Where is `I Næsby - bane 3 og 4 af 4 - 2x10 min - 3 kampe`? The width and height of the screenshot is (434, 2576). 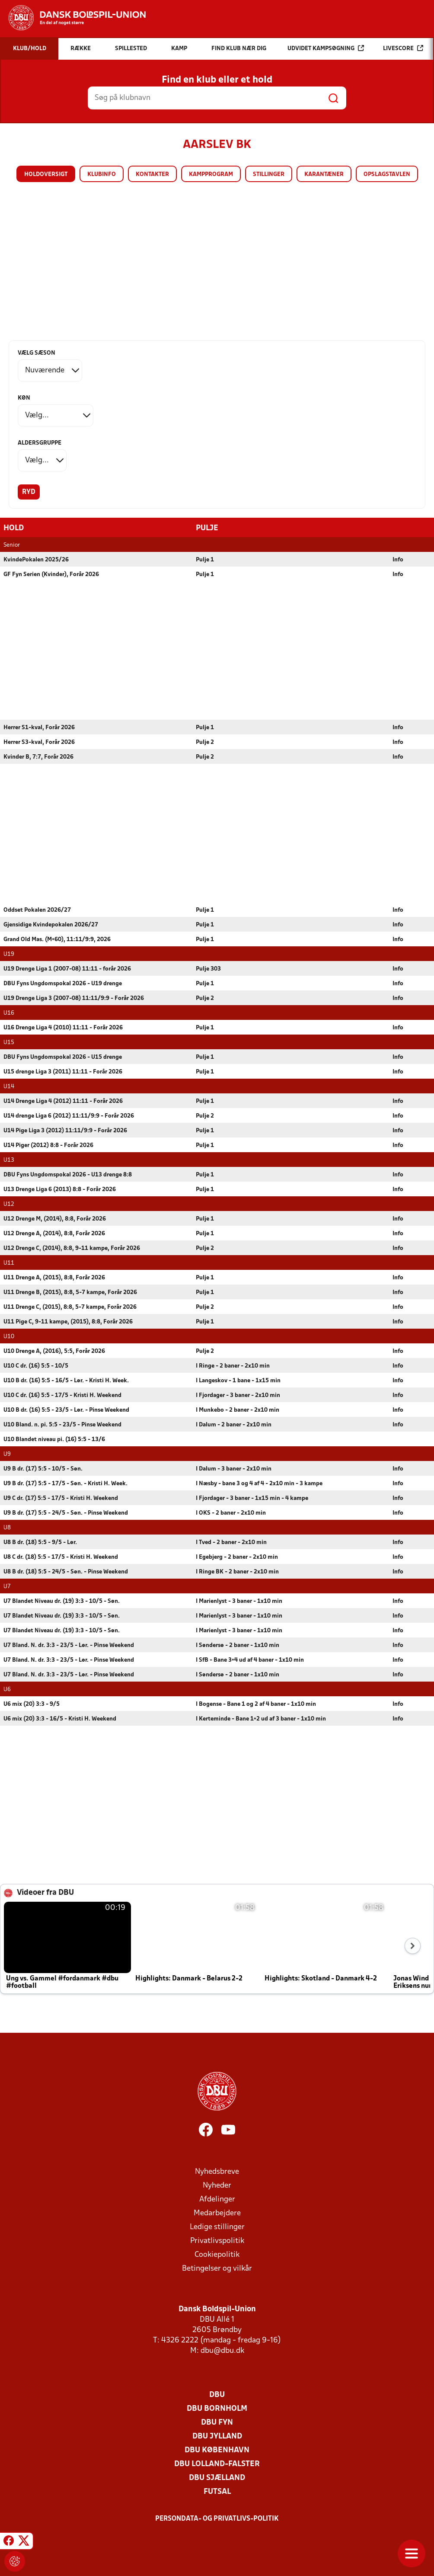
I Næsby - bane 3 og 4 af 4 - 2x10 min - 3 kampe is located at coordinates (259, 1483).